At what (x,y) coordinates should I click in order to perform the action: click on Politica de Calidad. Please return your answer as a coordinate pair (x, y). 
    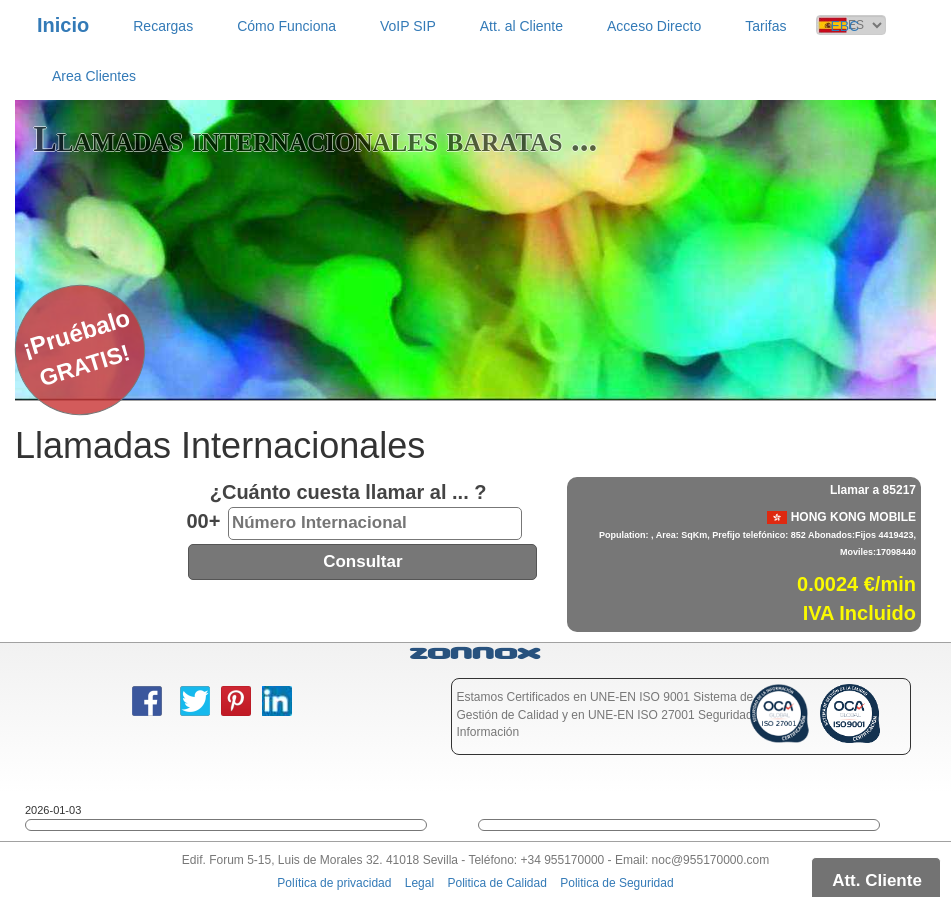
    Looking at the image, I should click on (496, 883).